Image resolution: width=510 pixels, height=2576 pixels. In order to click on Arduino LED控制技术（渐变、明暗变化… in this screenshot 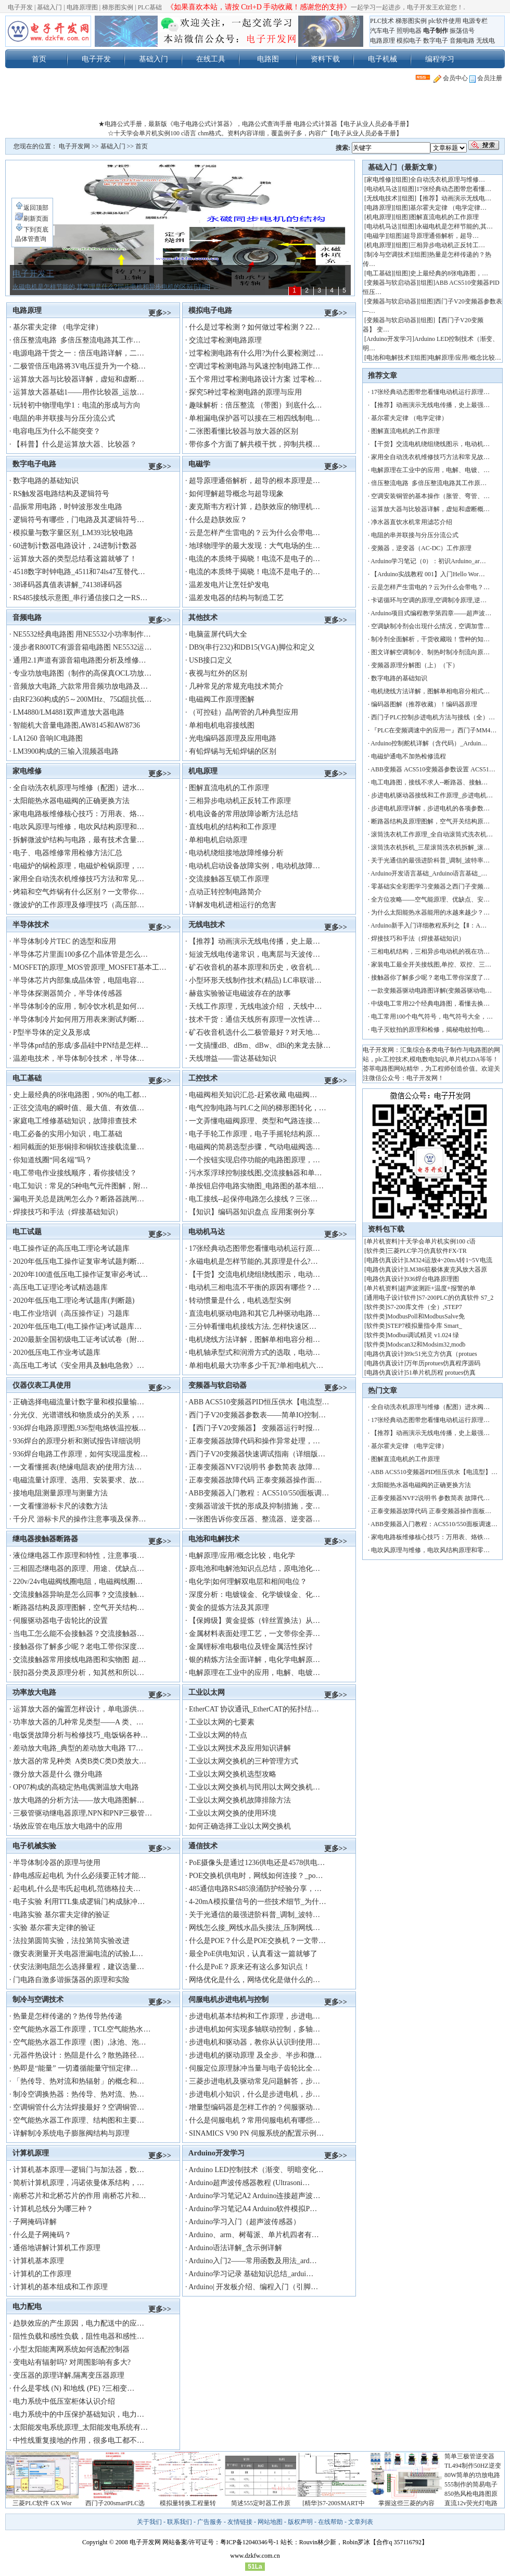, I will do `click(255, 2170)`.